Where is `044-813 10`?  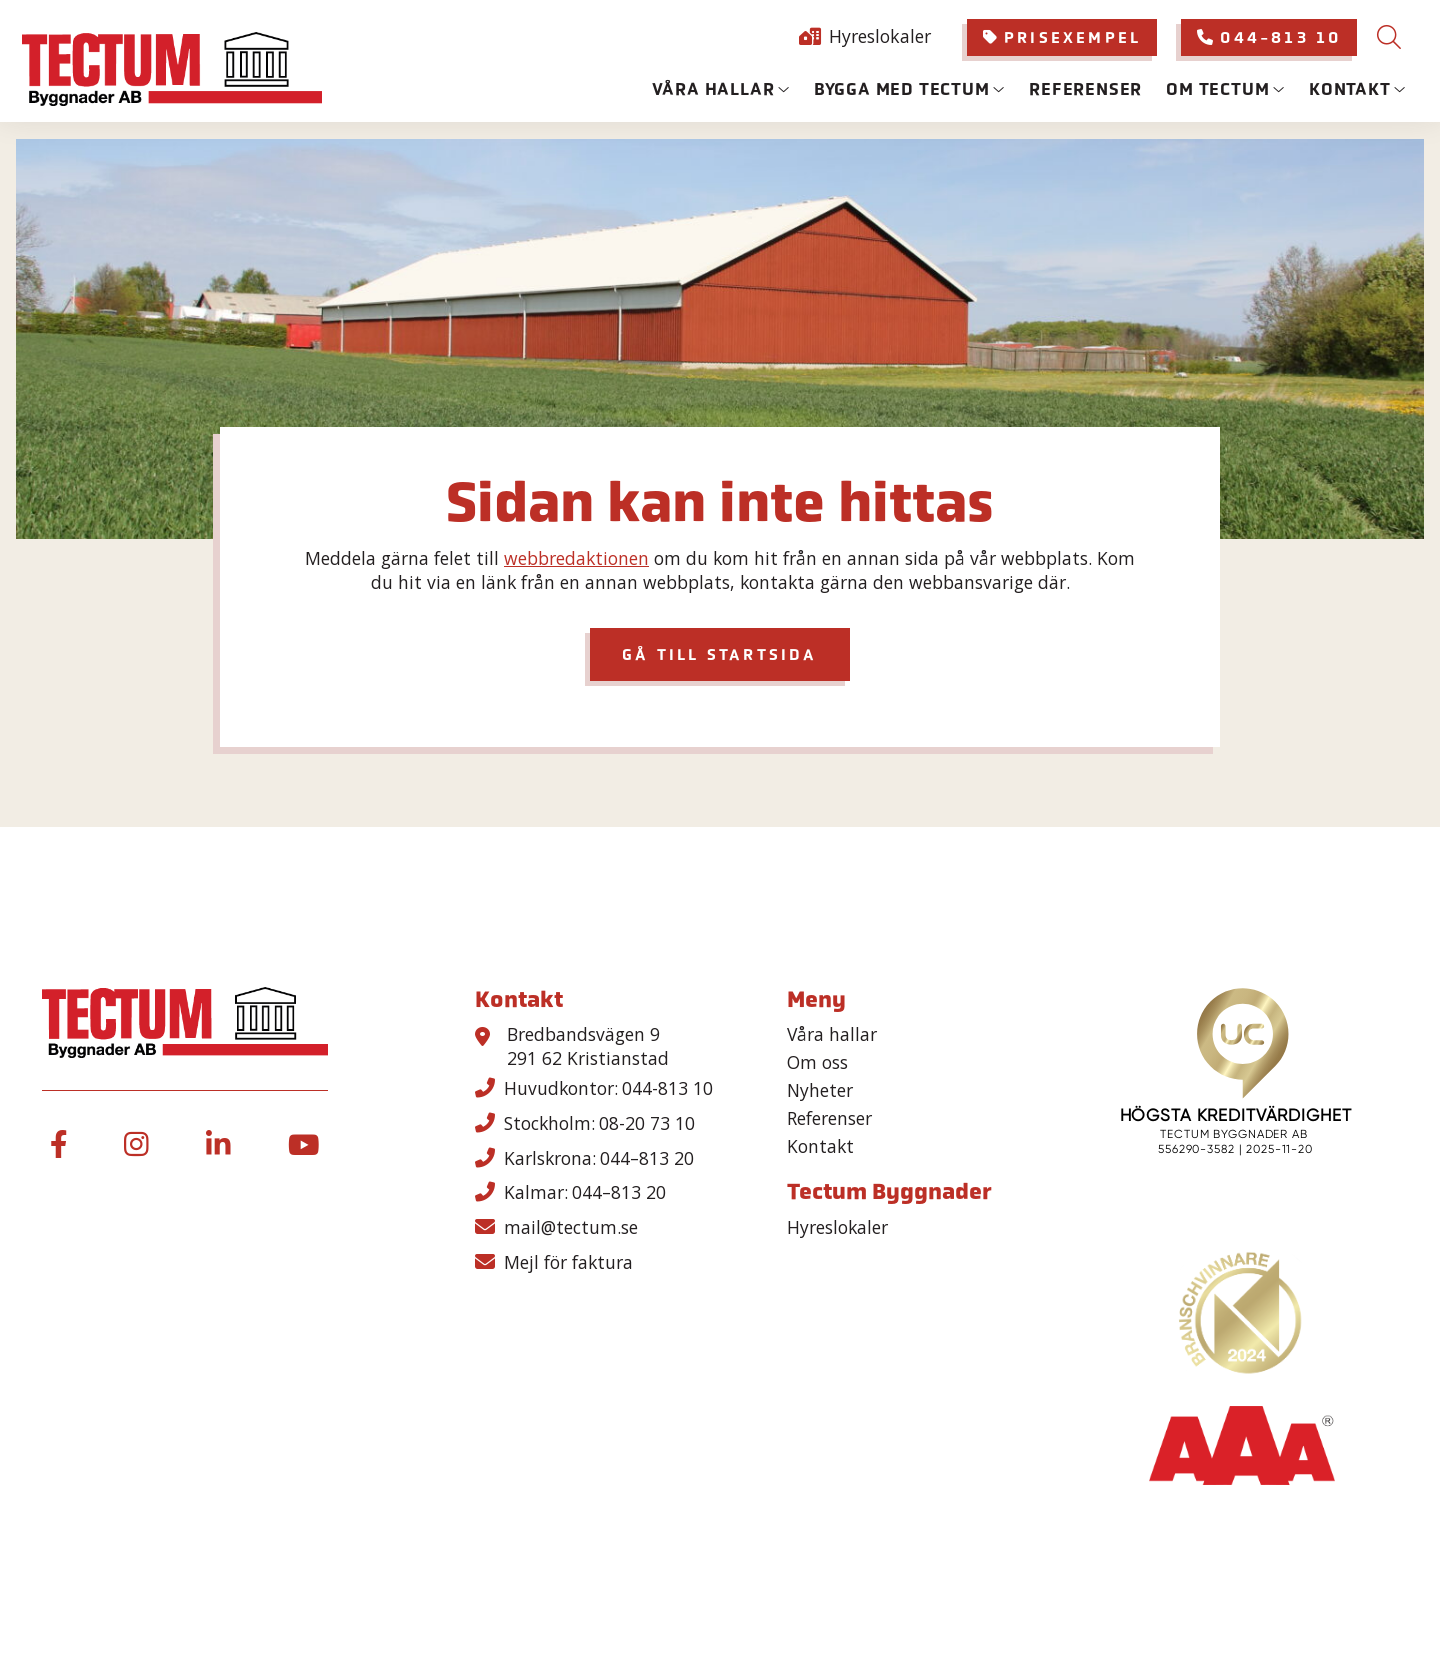 044-813 10 is located at coordinates (1269, 37).